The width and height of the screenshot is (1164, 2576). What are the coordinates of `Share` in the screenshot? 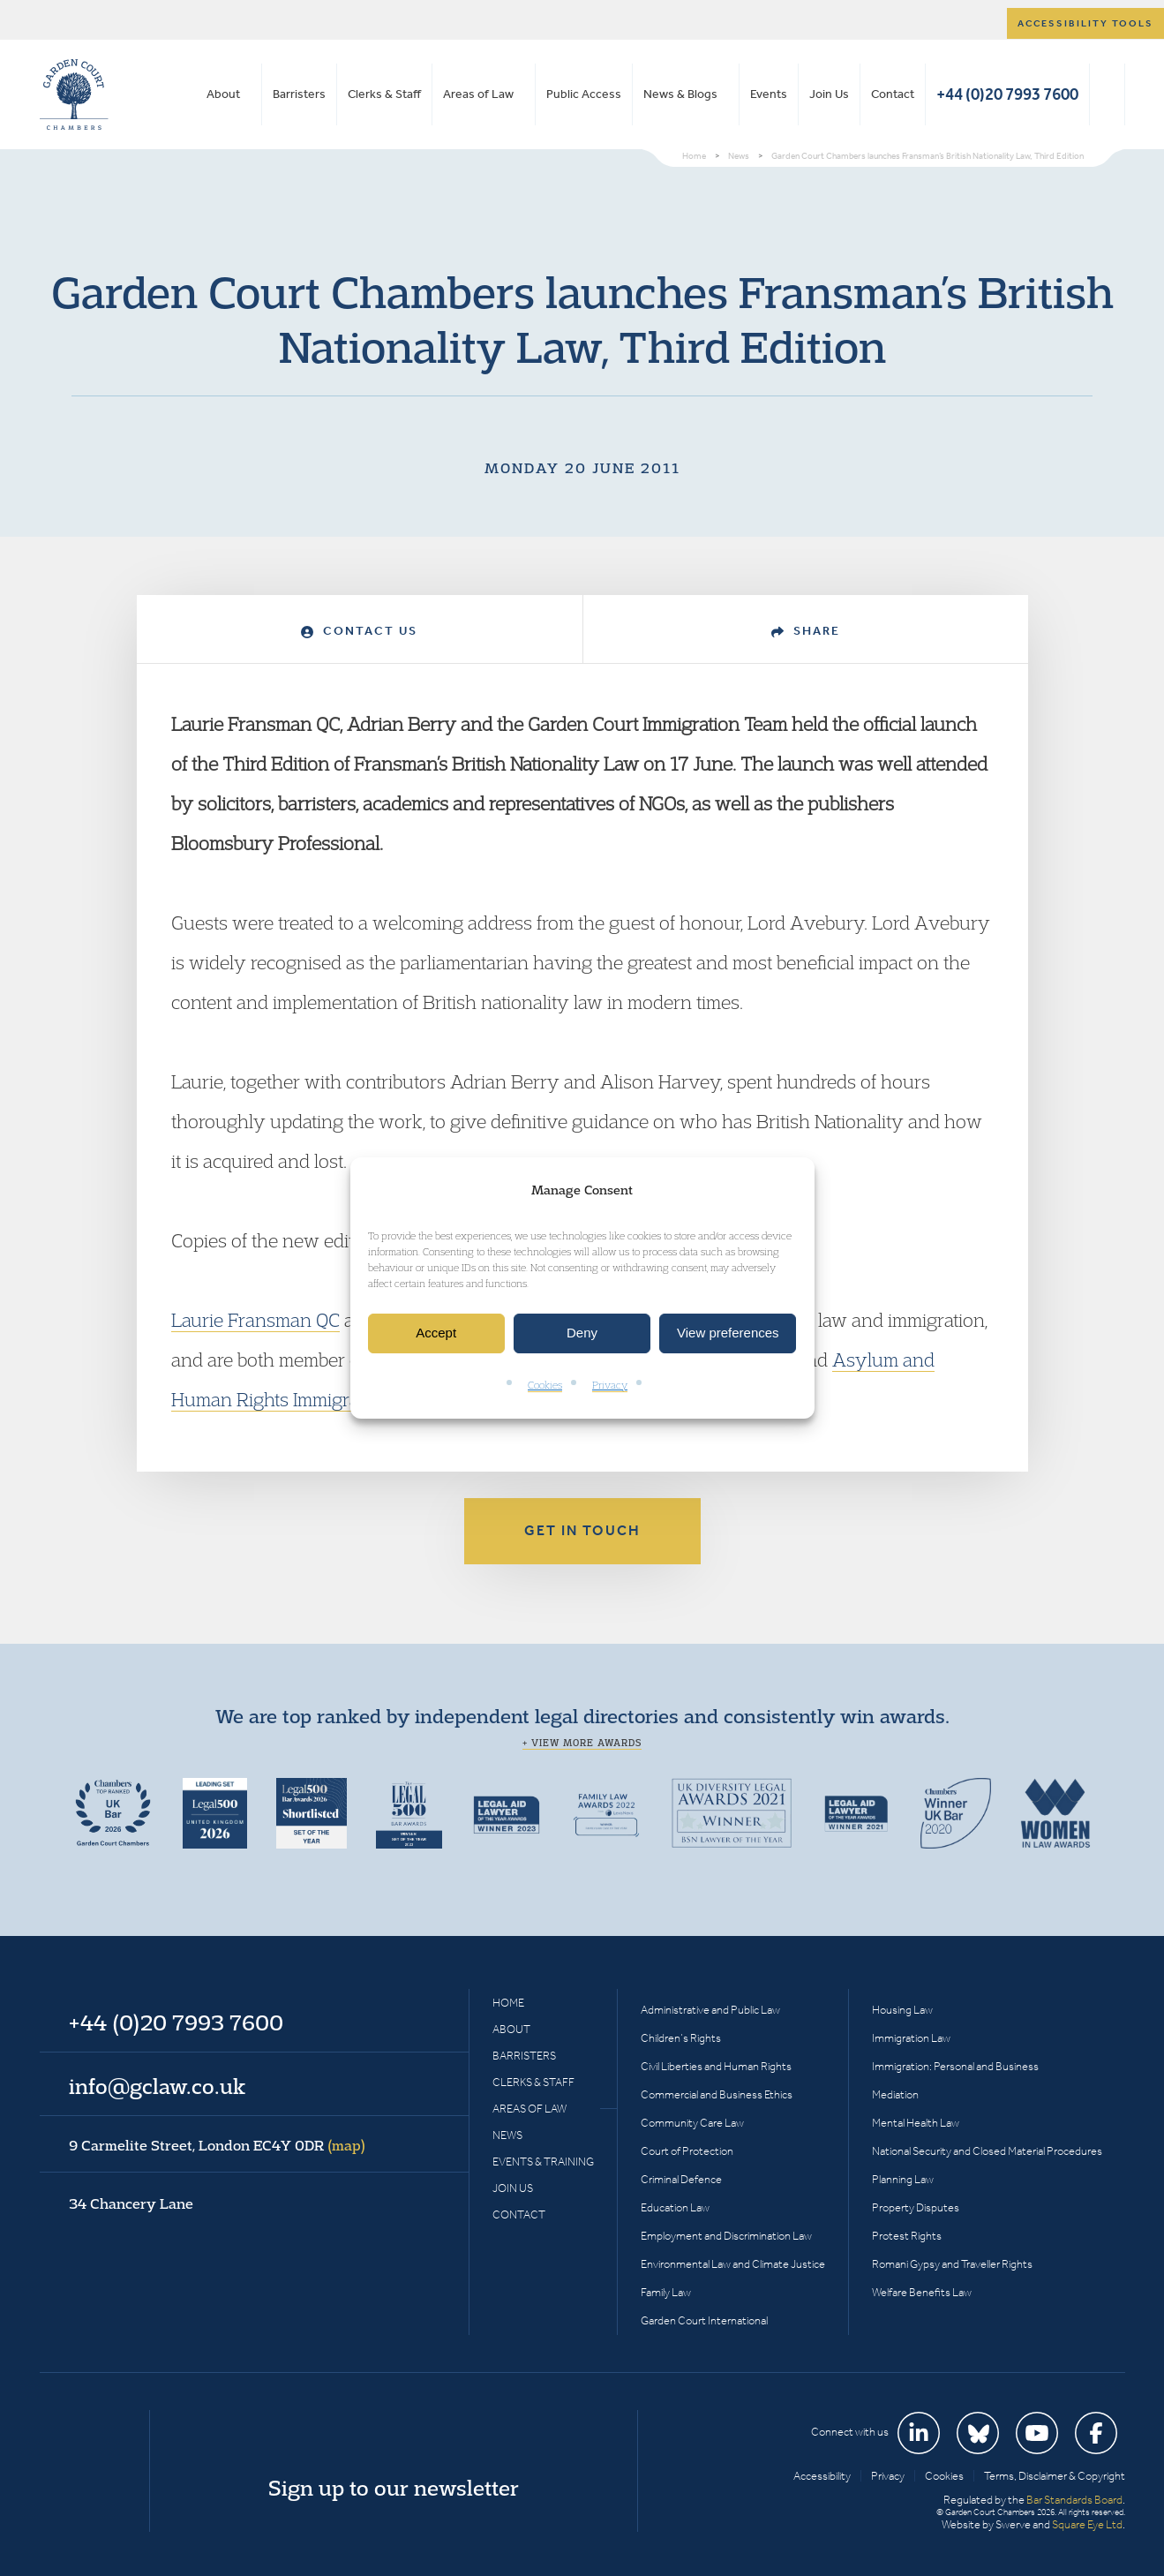 It's located at (805, 630).